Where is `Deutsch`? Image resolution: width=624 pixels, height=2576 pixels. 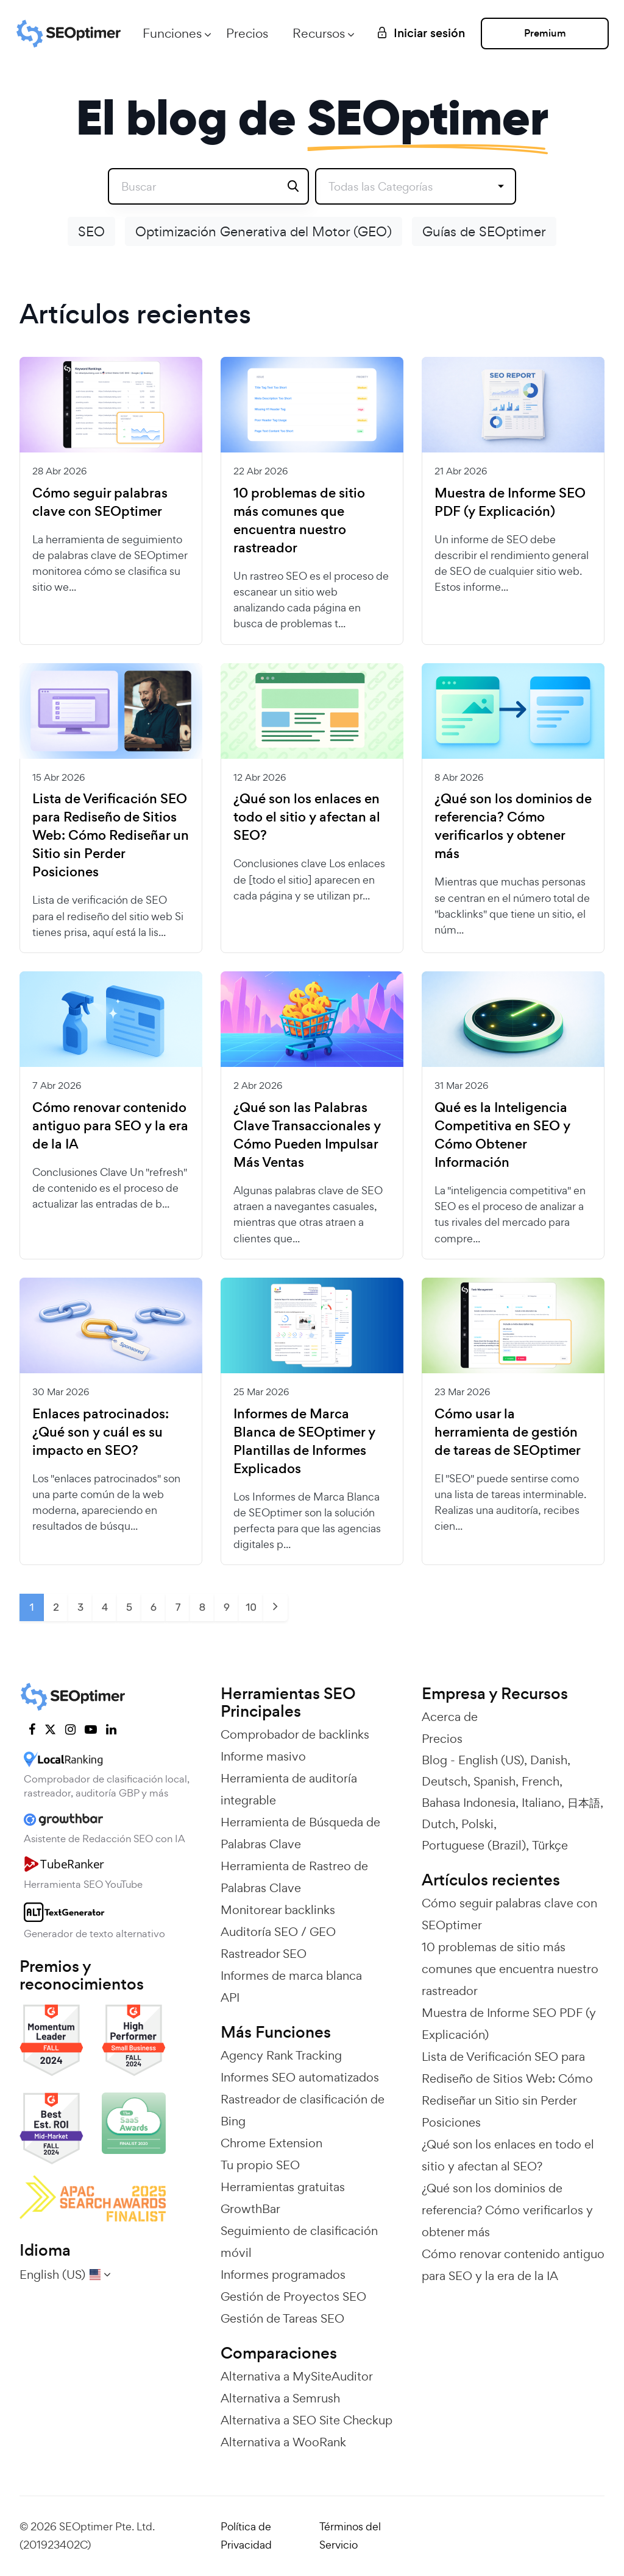 Deutsch is located at coordinates (444, 1781).